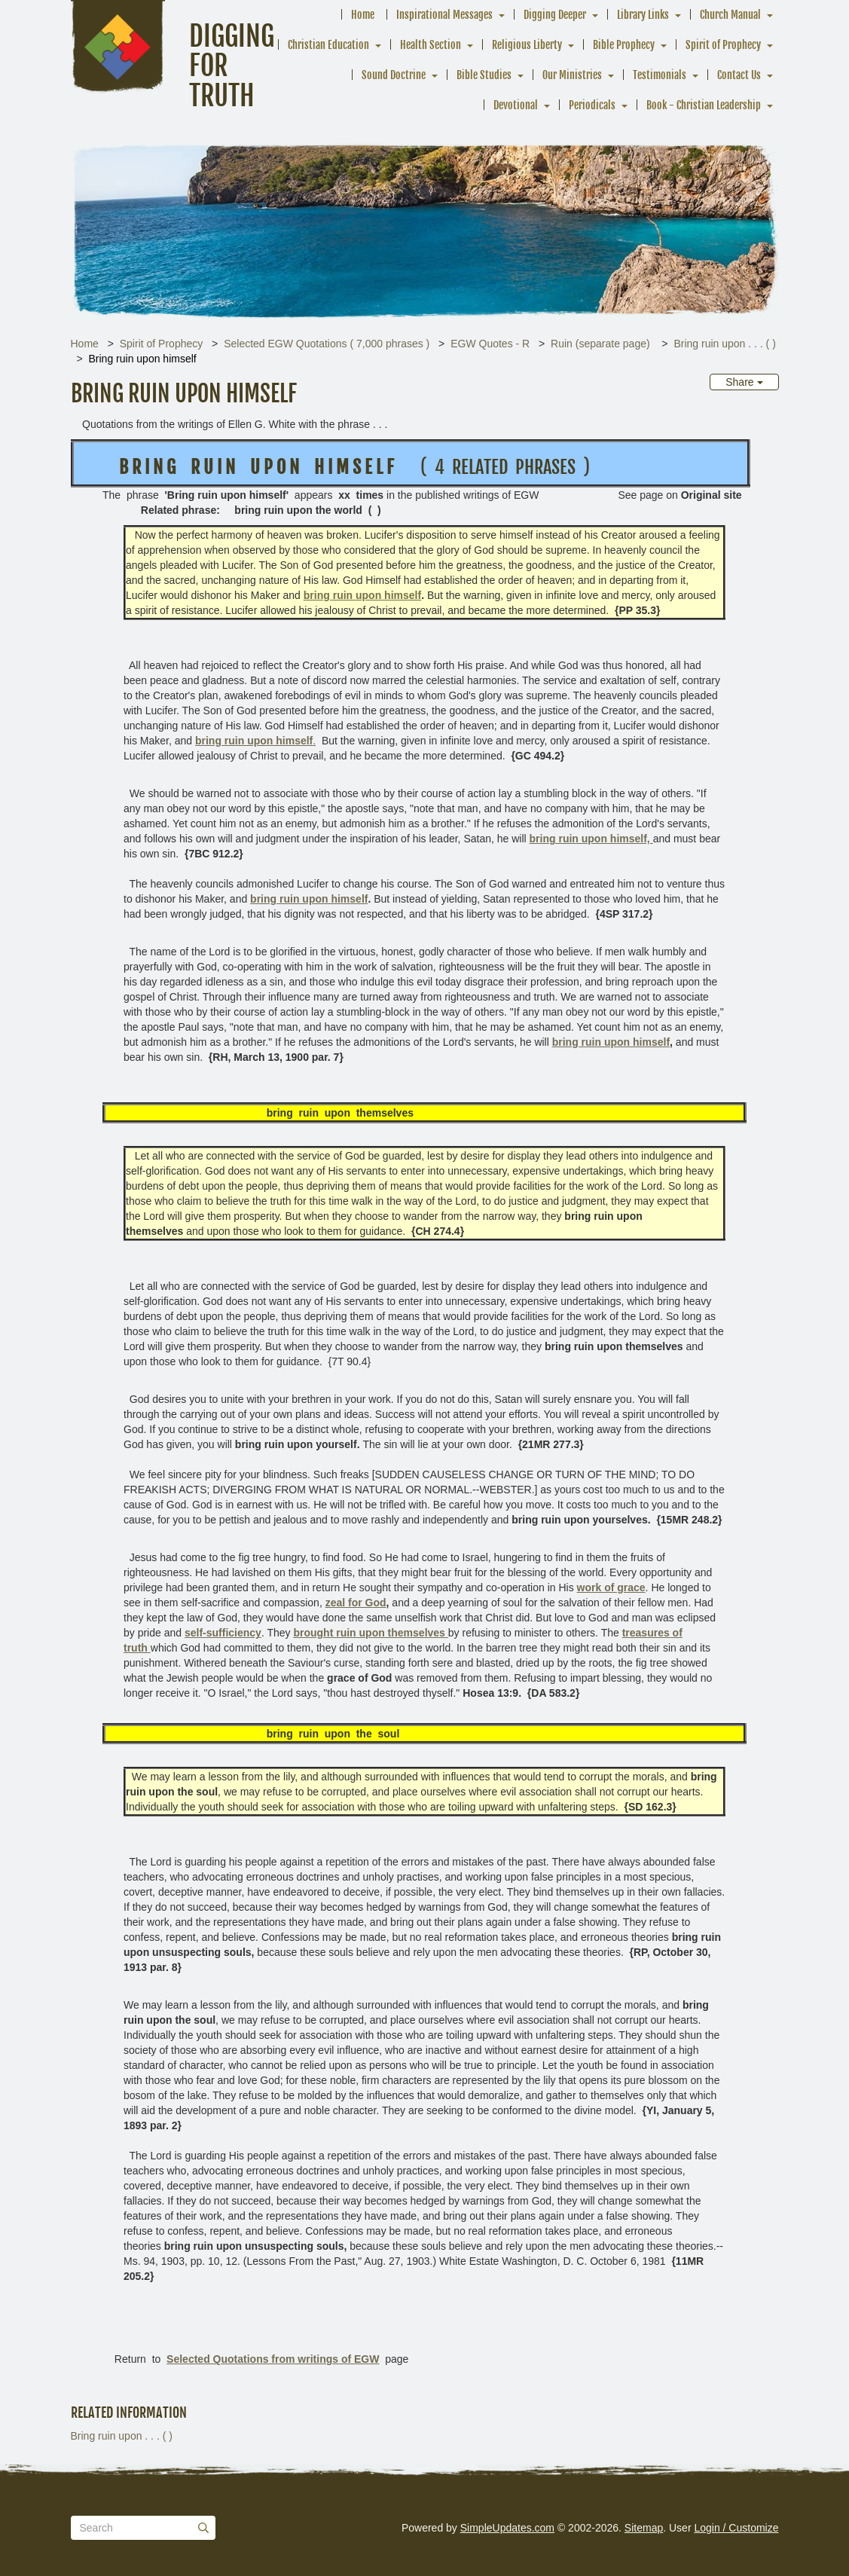 The height and width of the screenshot is (2576, 849). What do you see at coordinates (370, 1633) in the screenshot?
I see `brought ruin upon themselves` at bounding box center [370, 1633].